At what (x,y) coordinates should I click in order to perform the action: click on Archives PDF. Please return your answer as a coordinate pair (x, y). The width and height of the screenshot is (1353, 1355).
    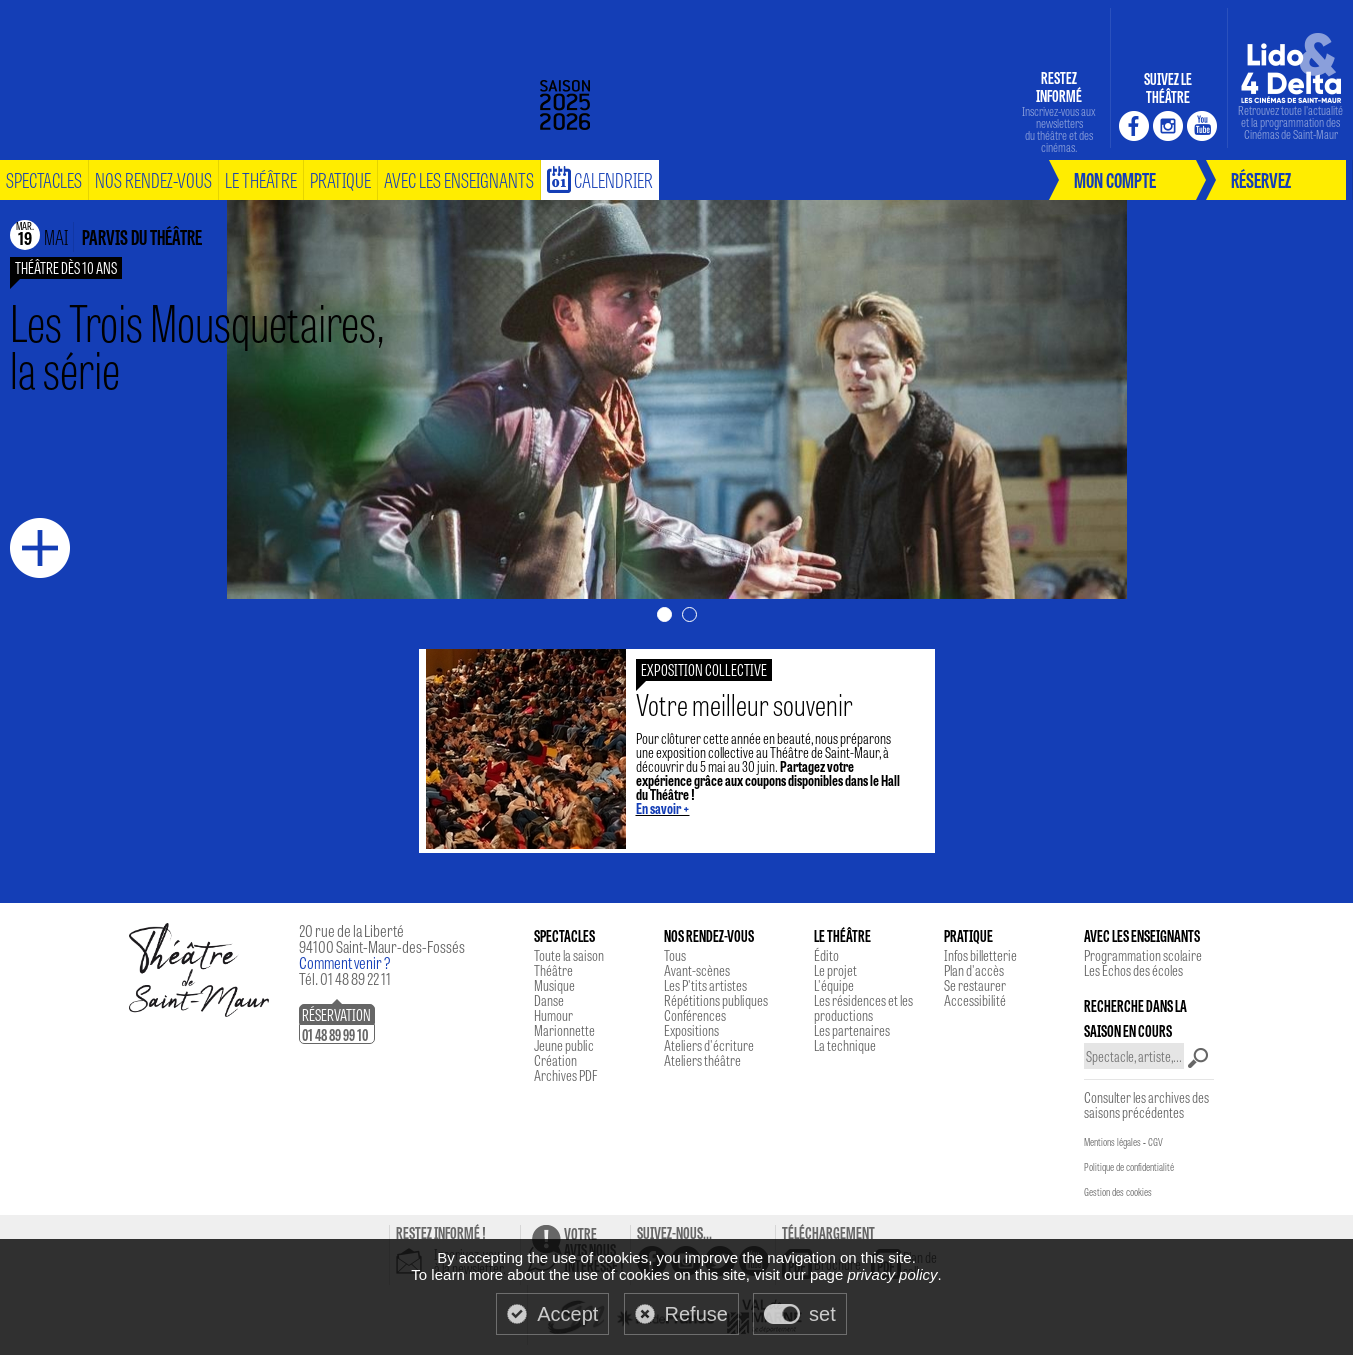
    Looking at the image, I should click on (565, 1075).